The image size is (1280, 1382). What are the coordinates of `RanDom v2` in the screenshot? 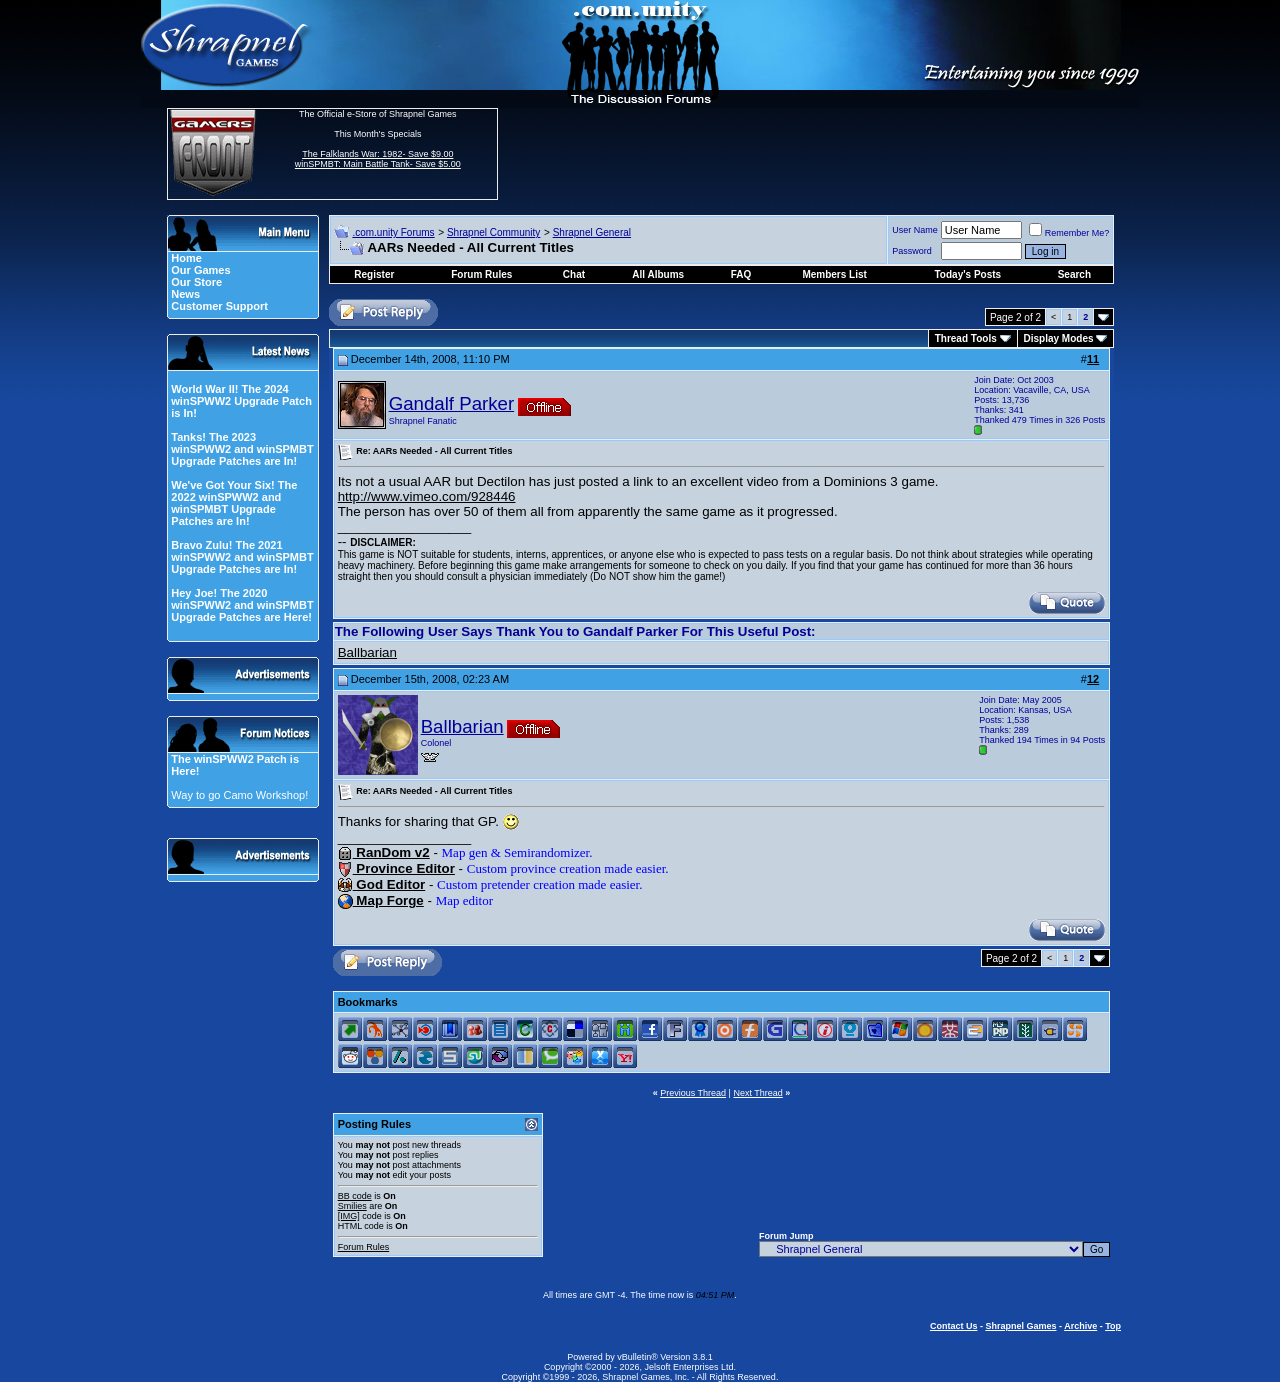 It's located at (384, 852).